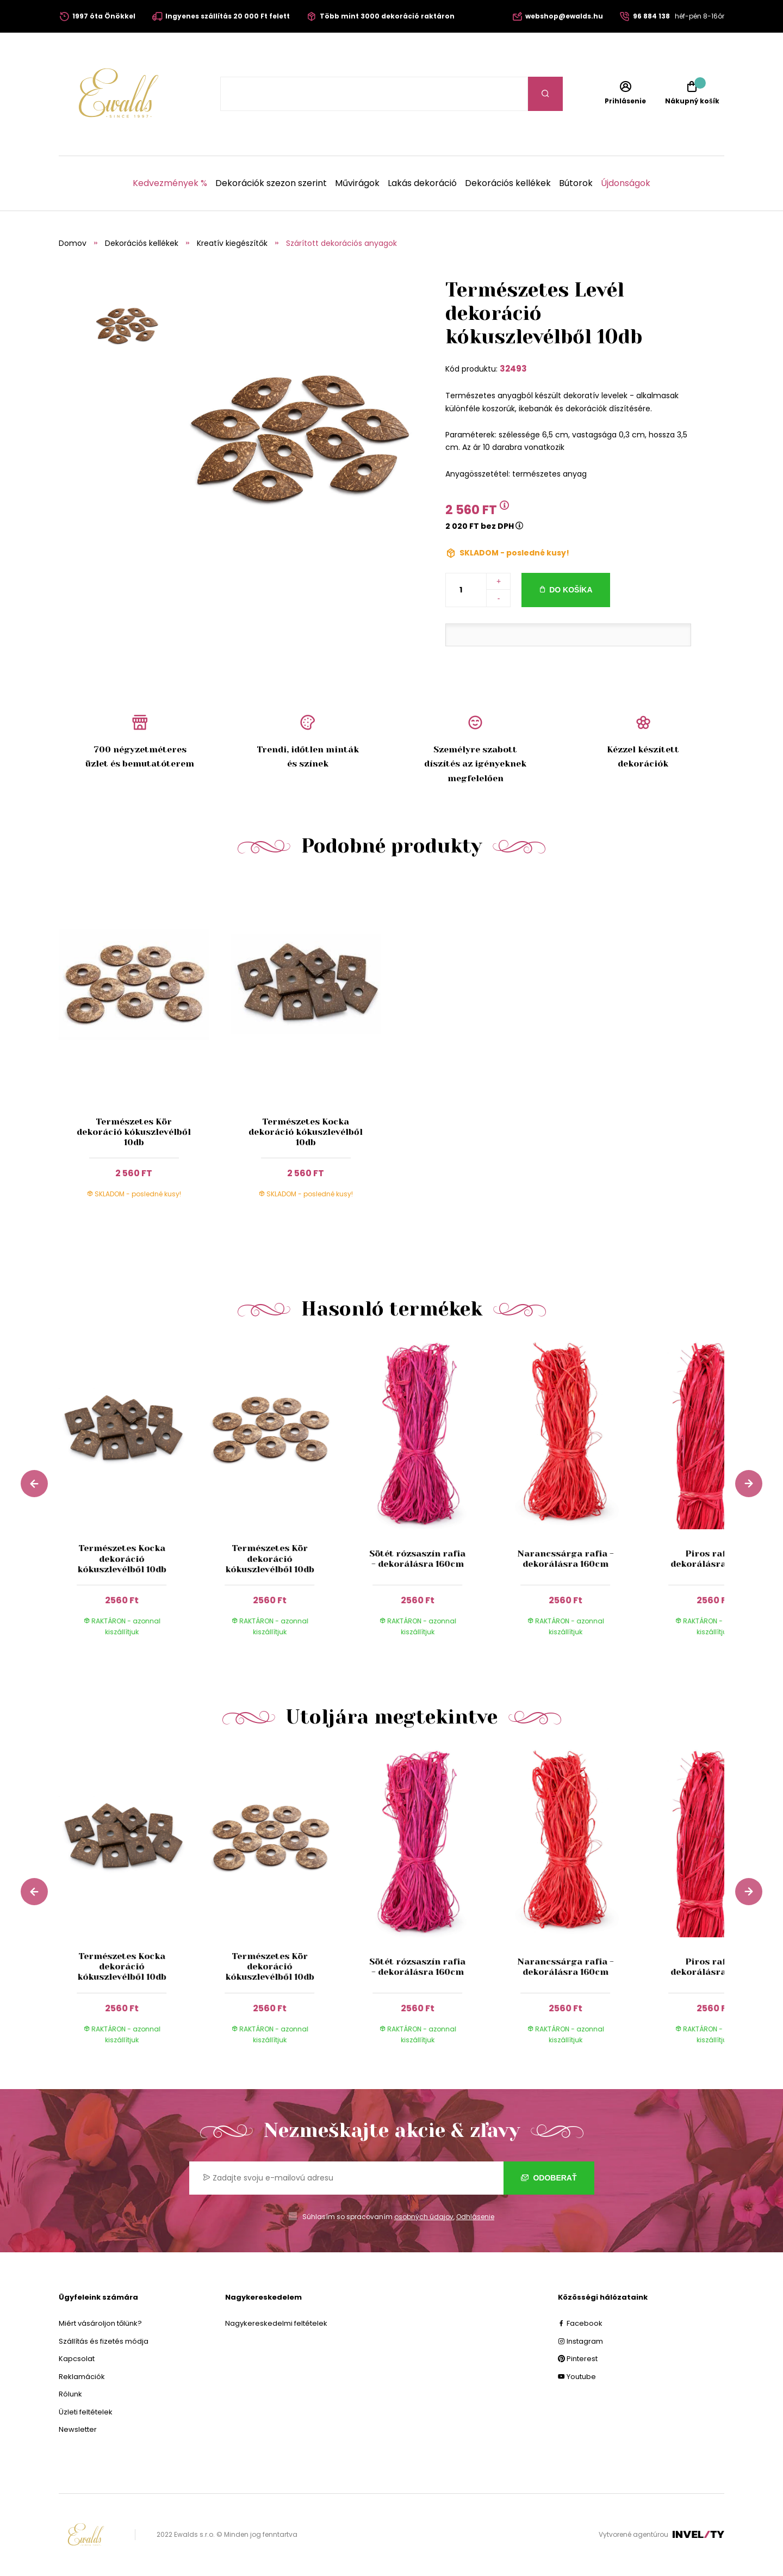 This screenshot has width=783, height=2576. What do you see at coordinates (82, 2376) in the screenshot?
I see `Reklamációk` at bounding box center [82, 2376].